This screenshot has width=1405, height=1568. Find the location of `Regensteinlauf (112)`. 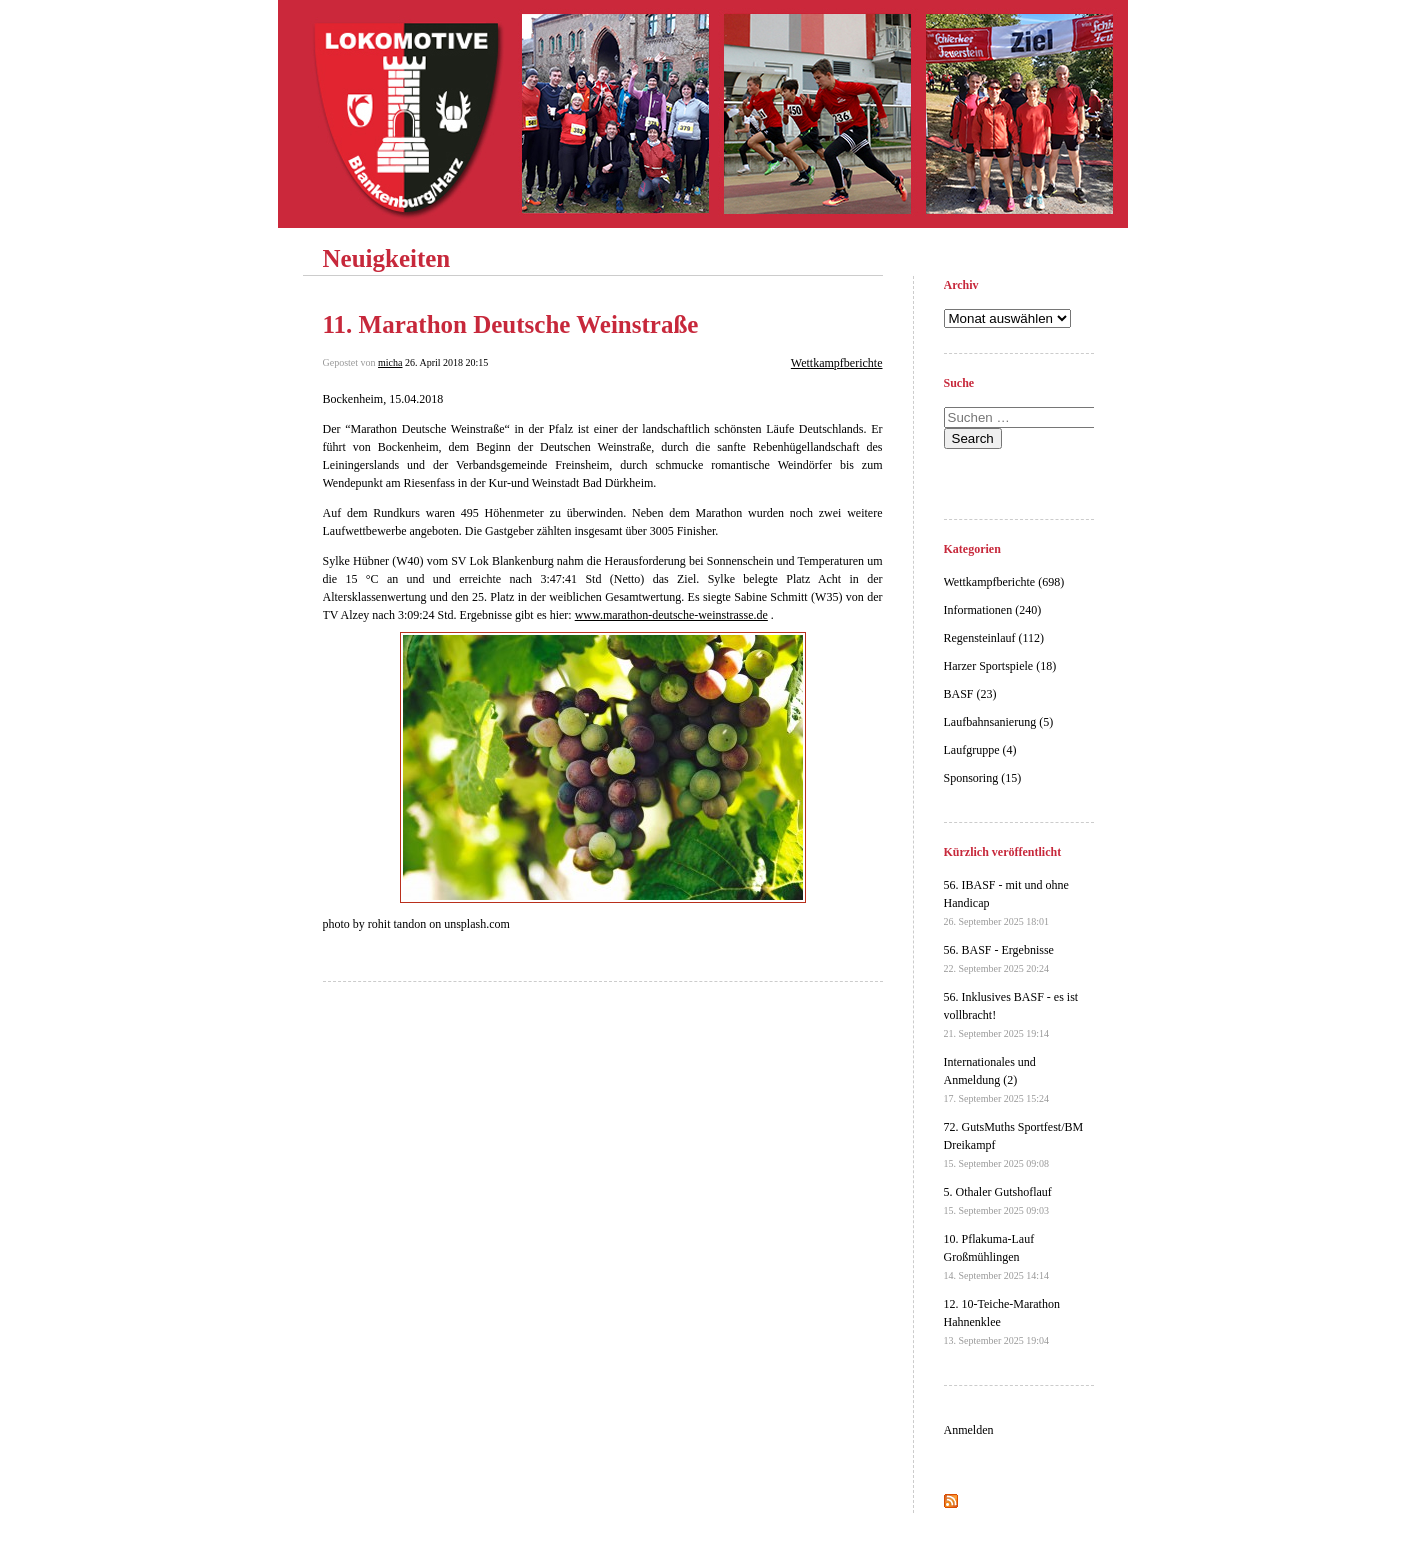

Regensteinlauf (112) is located at coordinates (994, 638).